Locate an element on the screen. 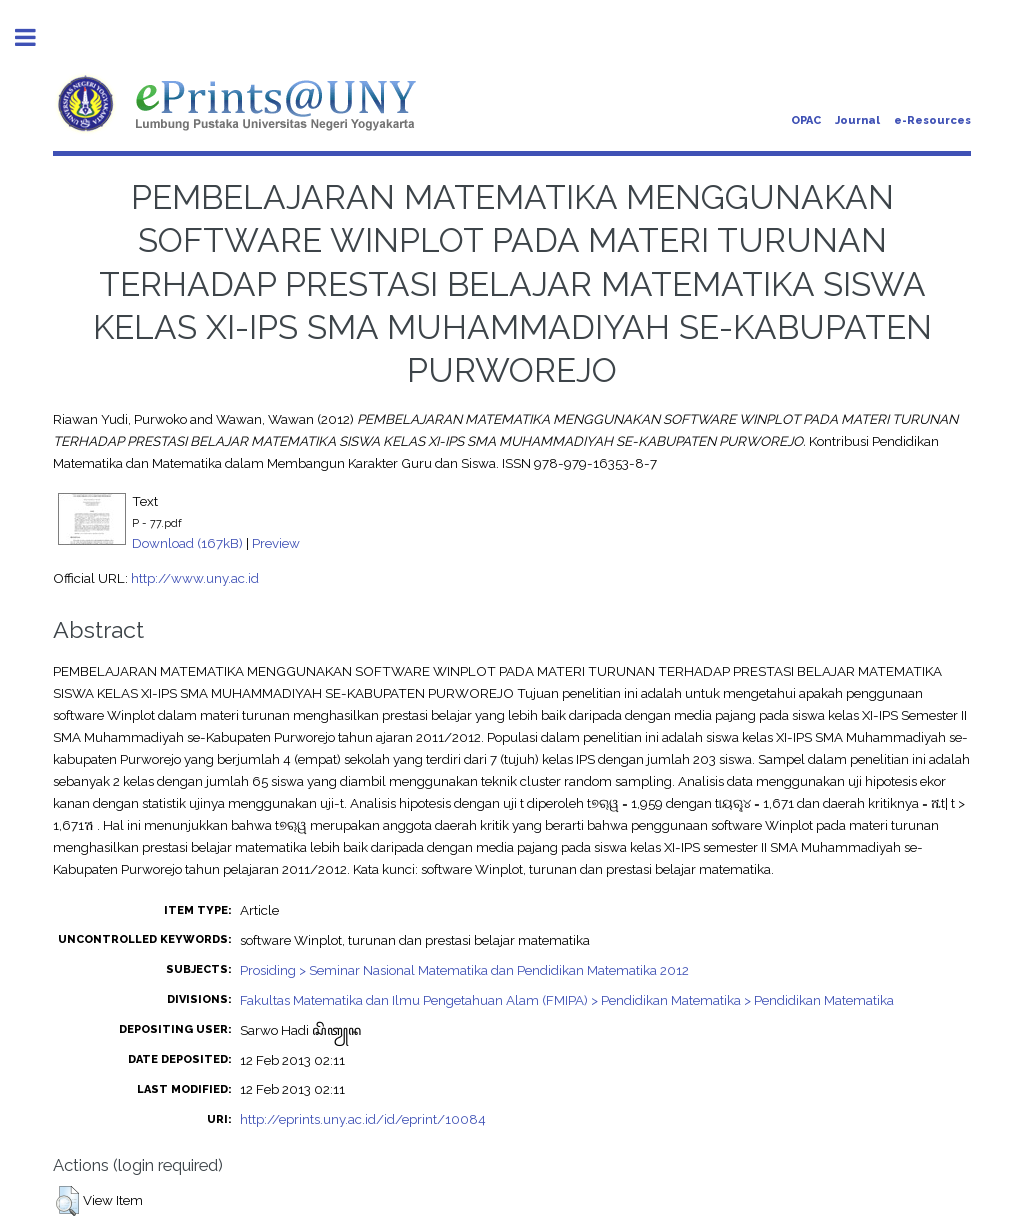 The width and height of the screenshot is (1024, 1220). Prosiding > Seminar Nasional Matematika dan Pendidikan Matematika 2012 is located at coordinates (464, 970).